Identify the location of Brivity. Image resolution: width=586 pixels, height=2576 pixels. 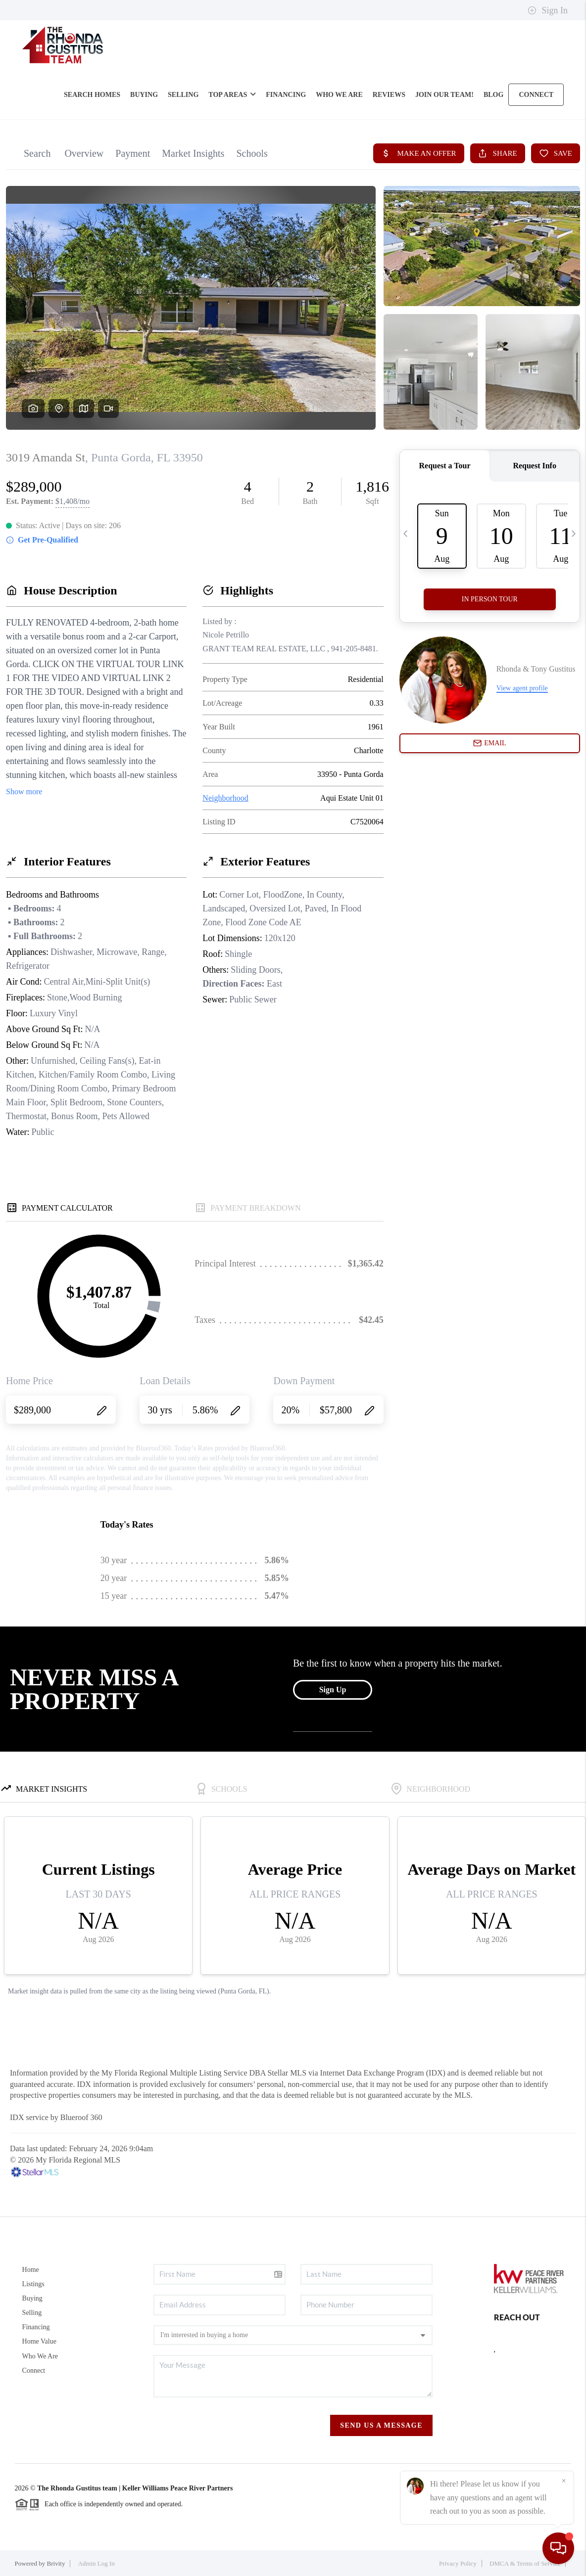
(56, 2563).